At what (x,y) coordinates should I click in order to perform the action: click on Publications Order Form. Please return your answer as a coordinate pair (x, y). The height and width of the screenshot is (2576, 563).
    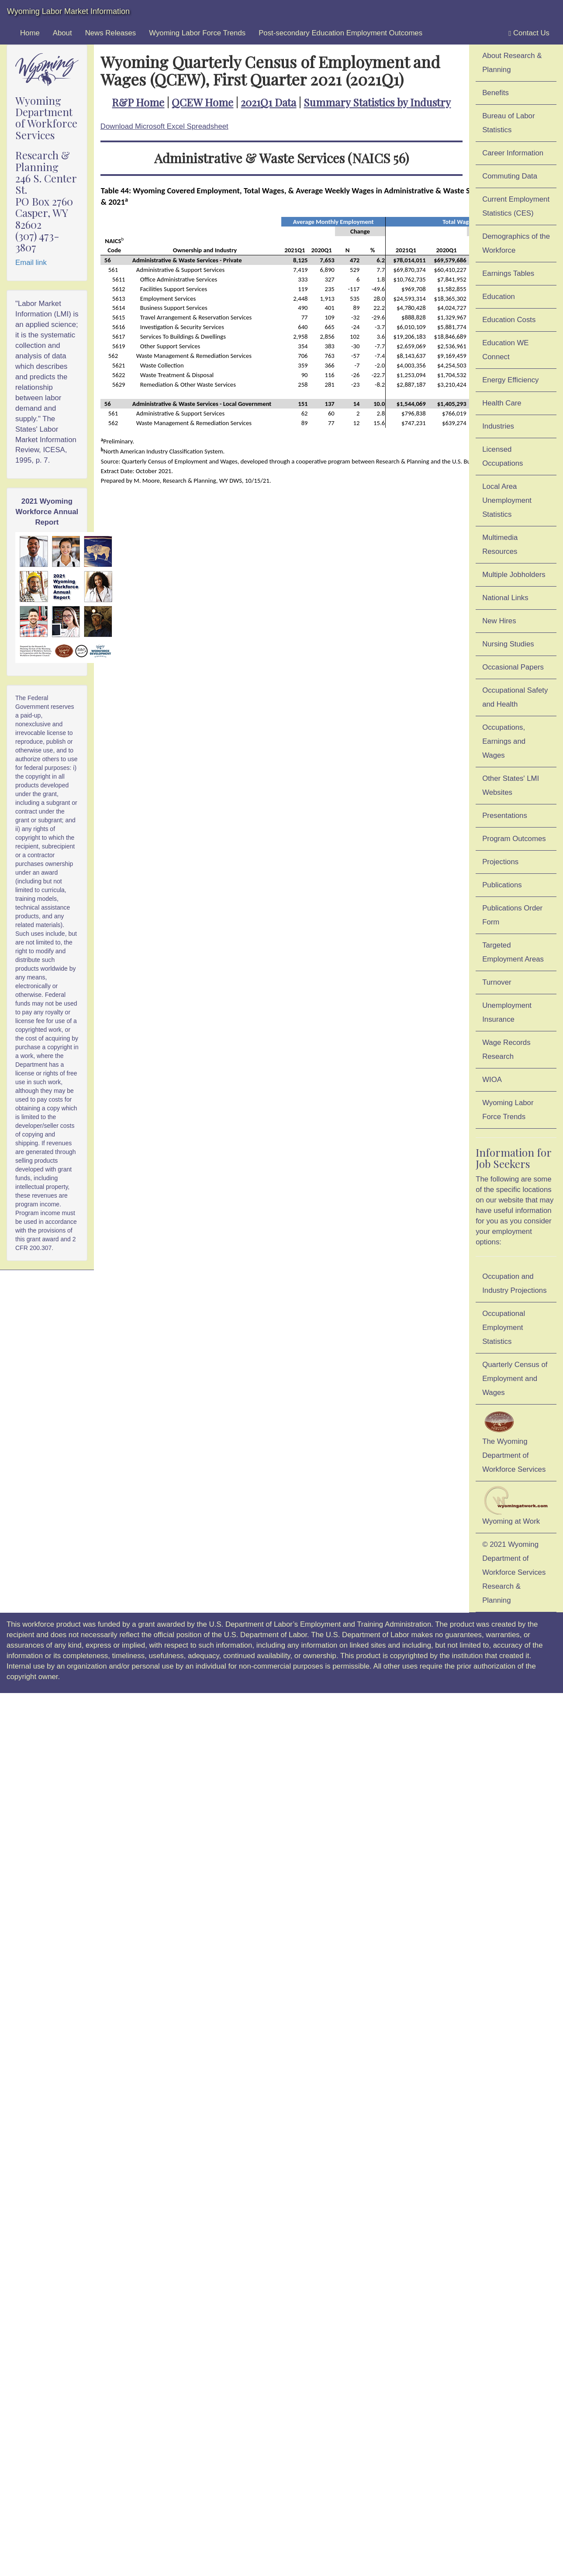
    Looking at the image, I should click on (512, 915).